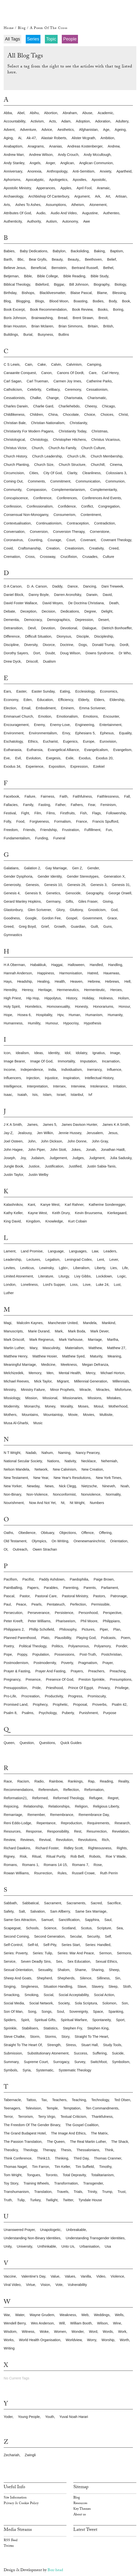 The height and width of the screenshot is (2576, 140). What do you see at coordinates (59, 1541) in the screenshot?
I see `on writing` at bounding box center [59, 1541].